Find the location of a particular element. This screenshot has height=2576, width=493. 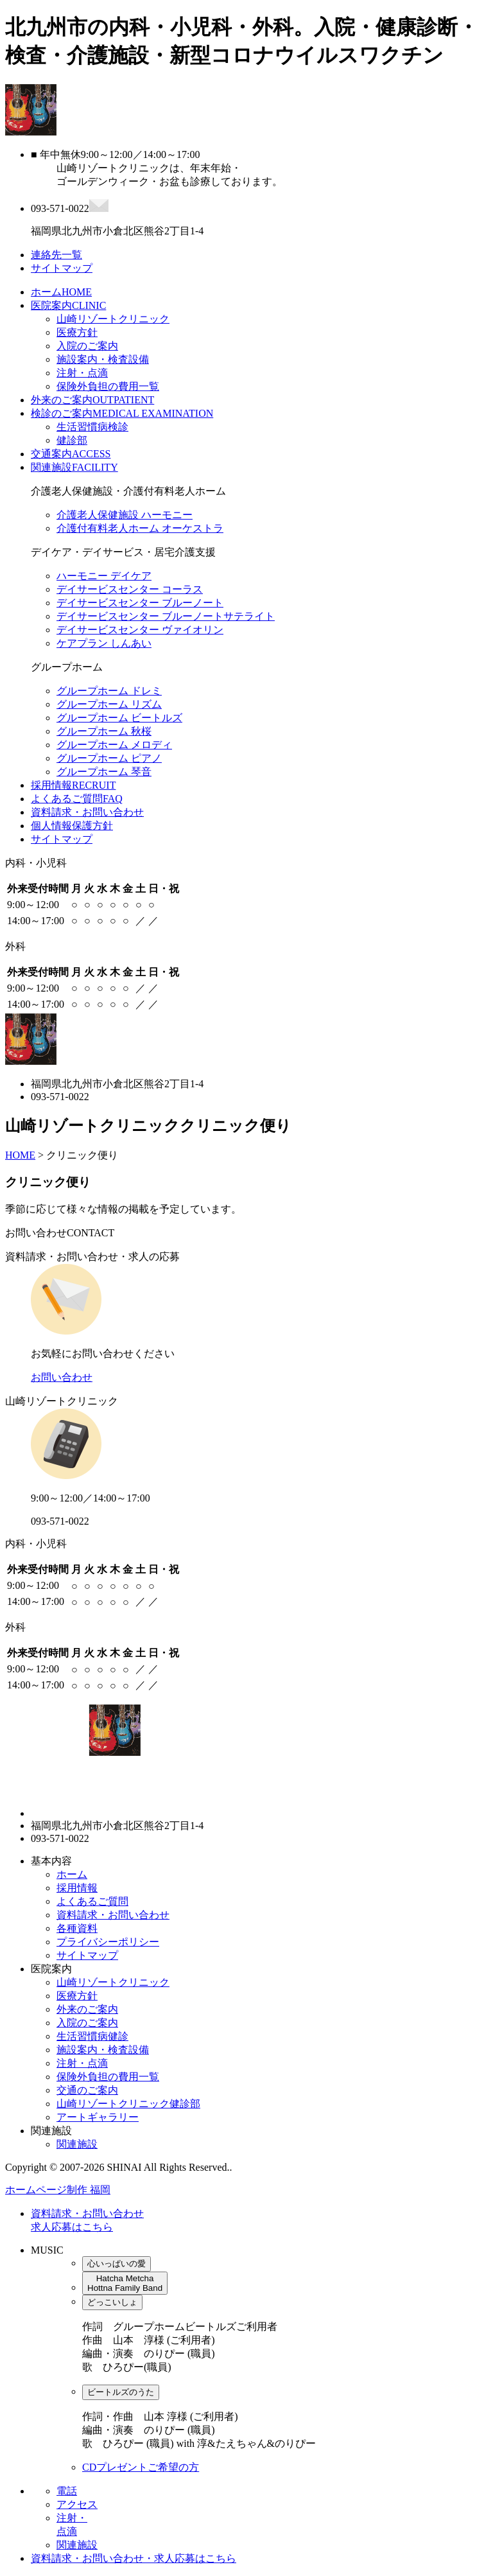

生活習慣病健診 is located at coordinates (92, 2036).